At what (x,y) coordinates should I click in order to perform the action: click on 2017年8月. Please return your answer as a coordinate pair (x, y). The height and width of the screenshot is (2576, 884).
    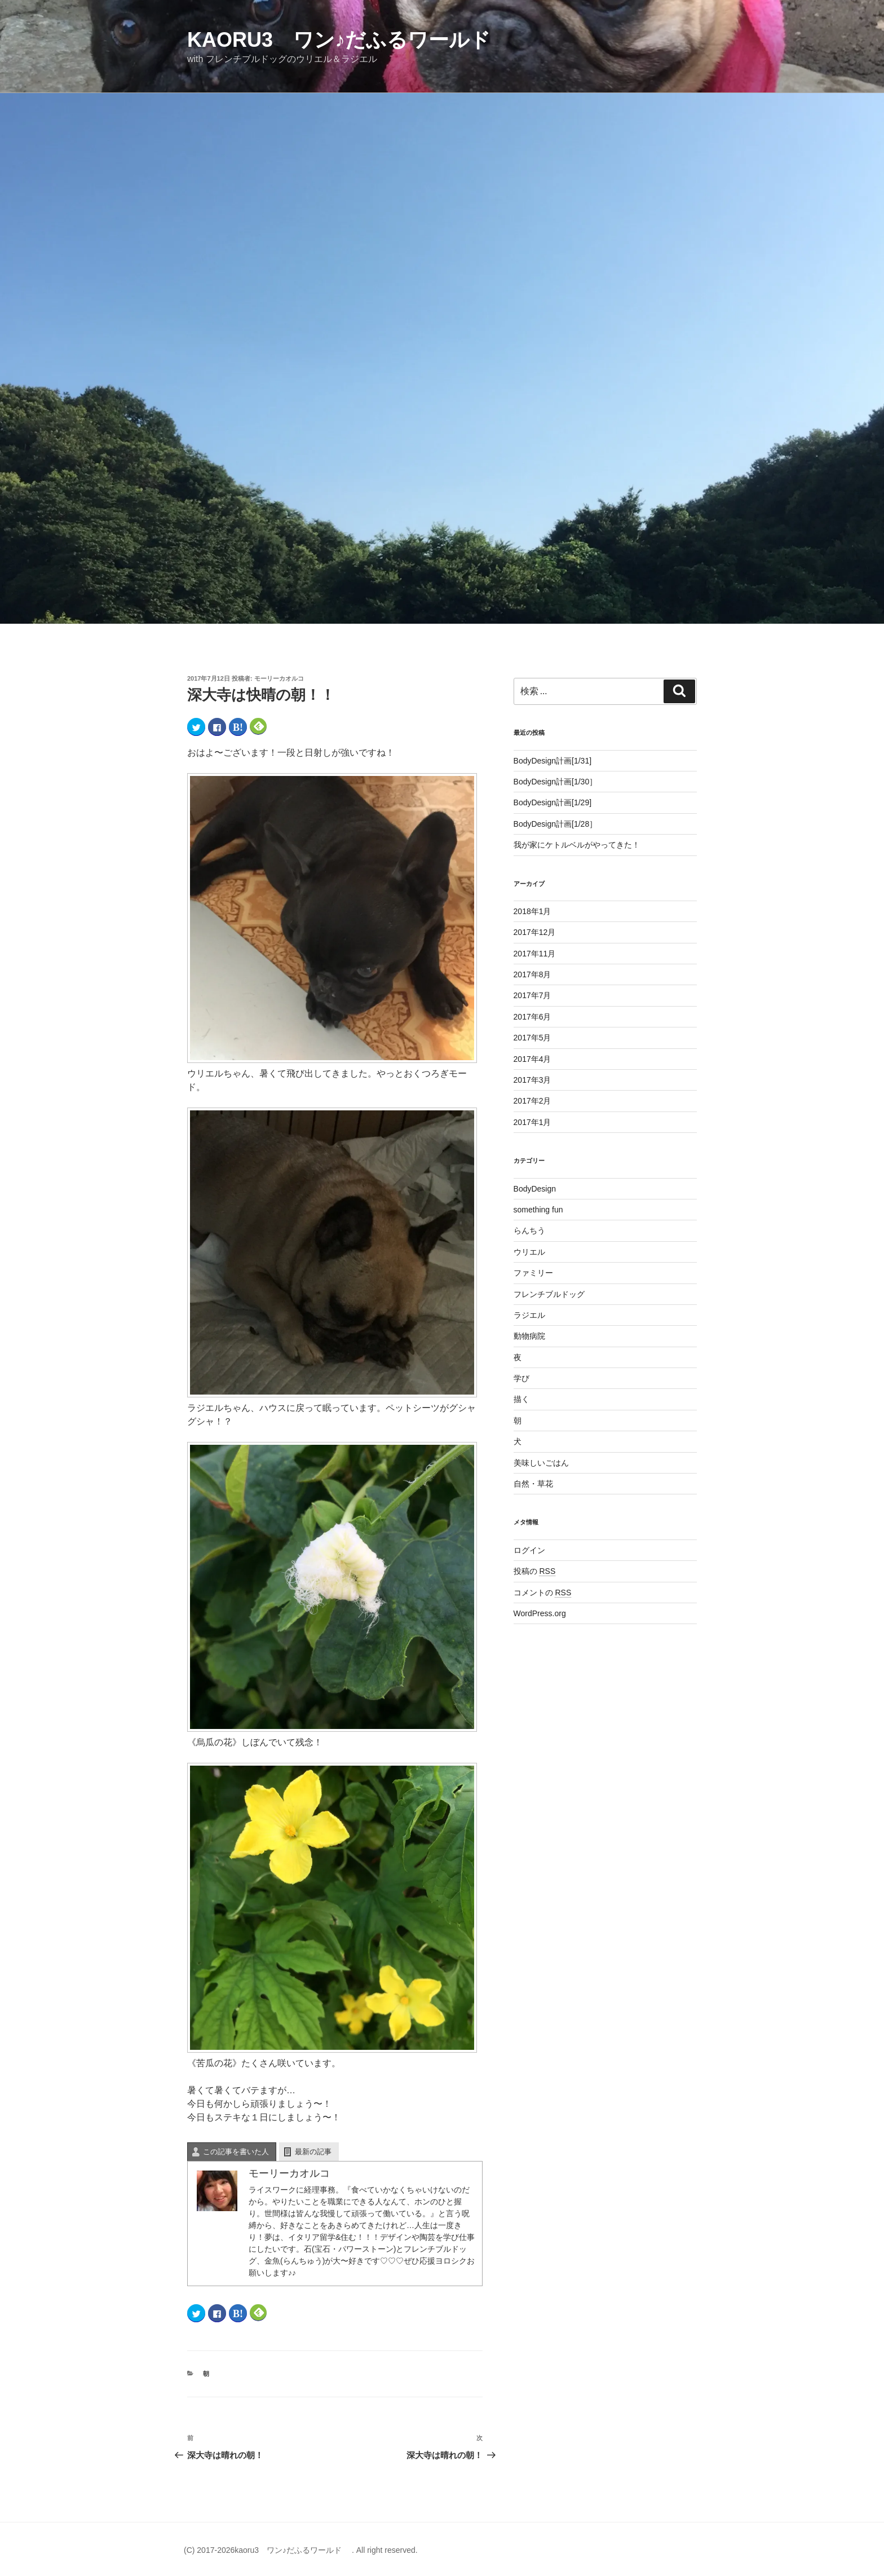
    Looking at the image, I should click on (532, 974).